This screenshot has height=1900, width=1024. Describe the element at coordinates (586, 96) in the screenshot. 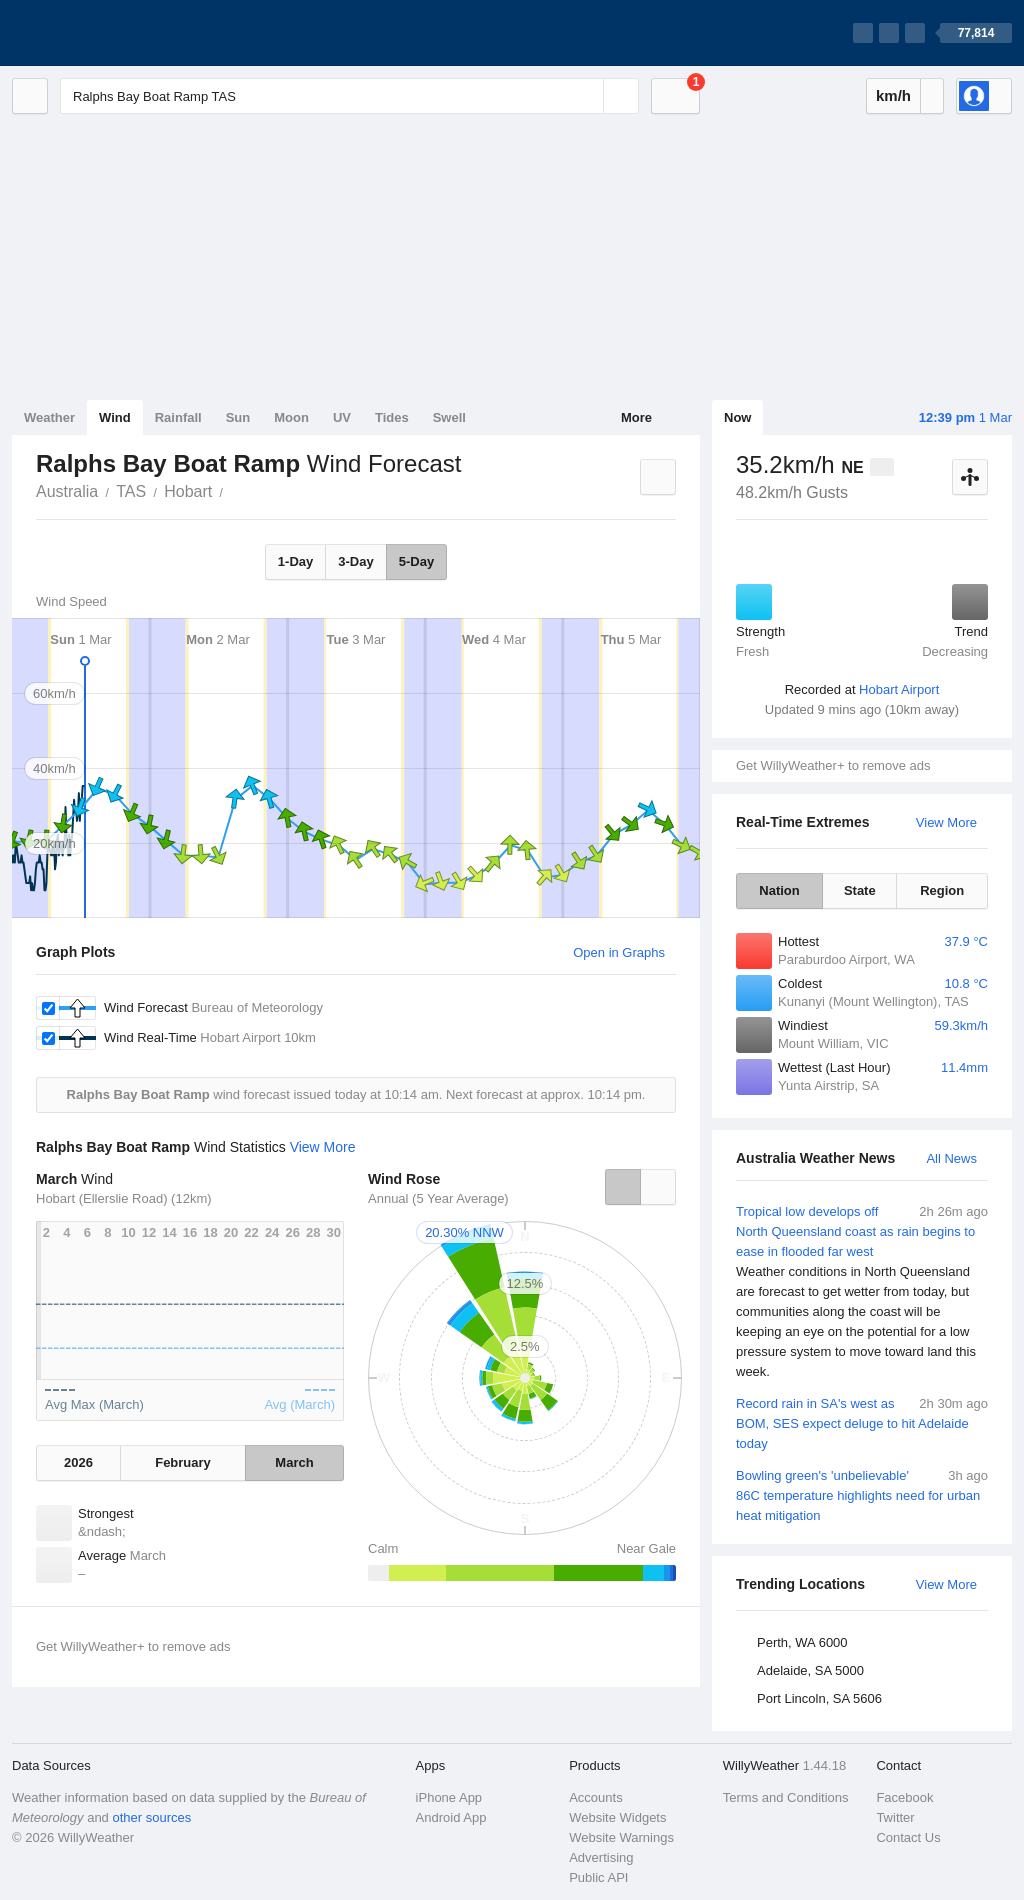

I see `[Reset]` at that location.